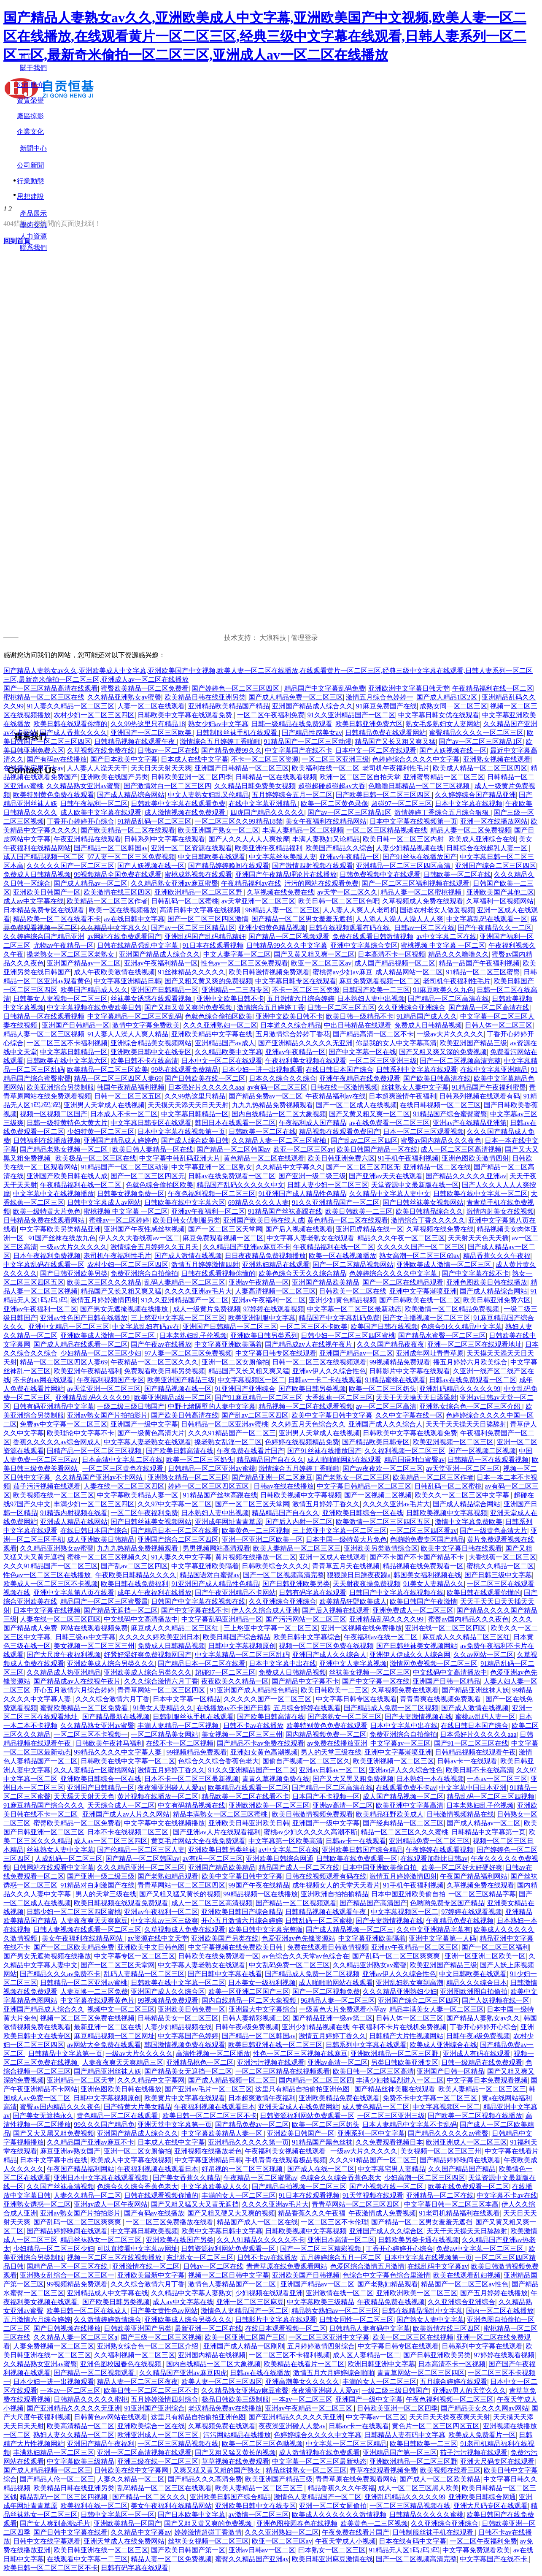 The height and width of the screenshot is (2576, 542). What do you see at coordinates (376, 989) in the screenshot?
I see `日韩国产欧美一二三区` at bounding box center [376, 989].